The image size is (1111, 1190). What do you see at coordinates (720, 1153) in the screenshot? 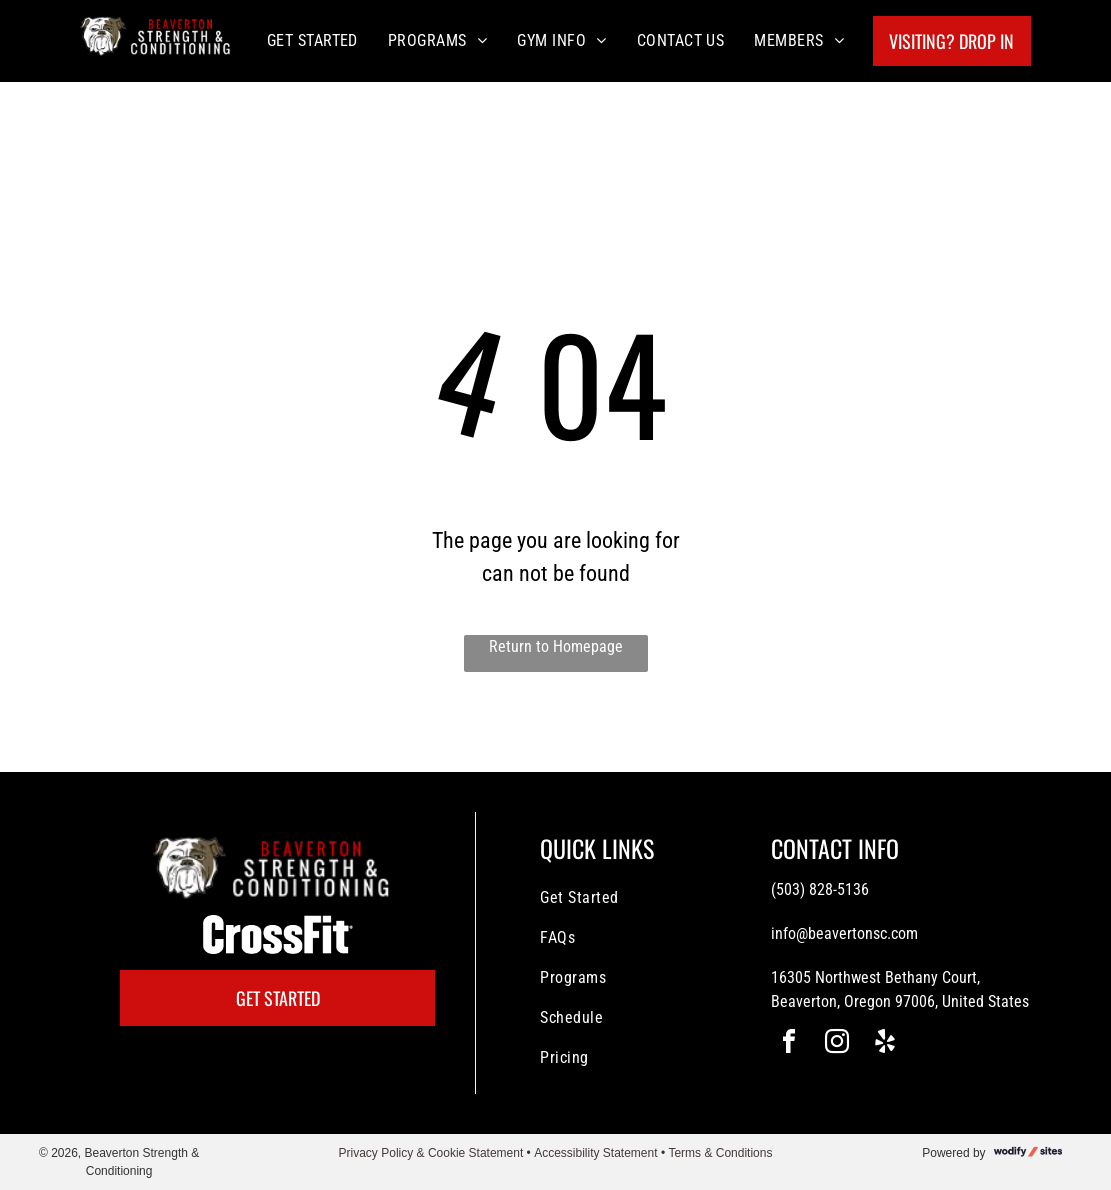
I see `Terms & Conditions` at bounding box center [720, 1153].